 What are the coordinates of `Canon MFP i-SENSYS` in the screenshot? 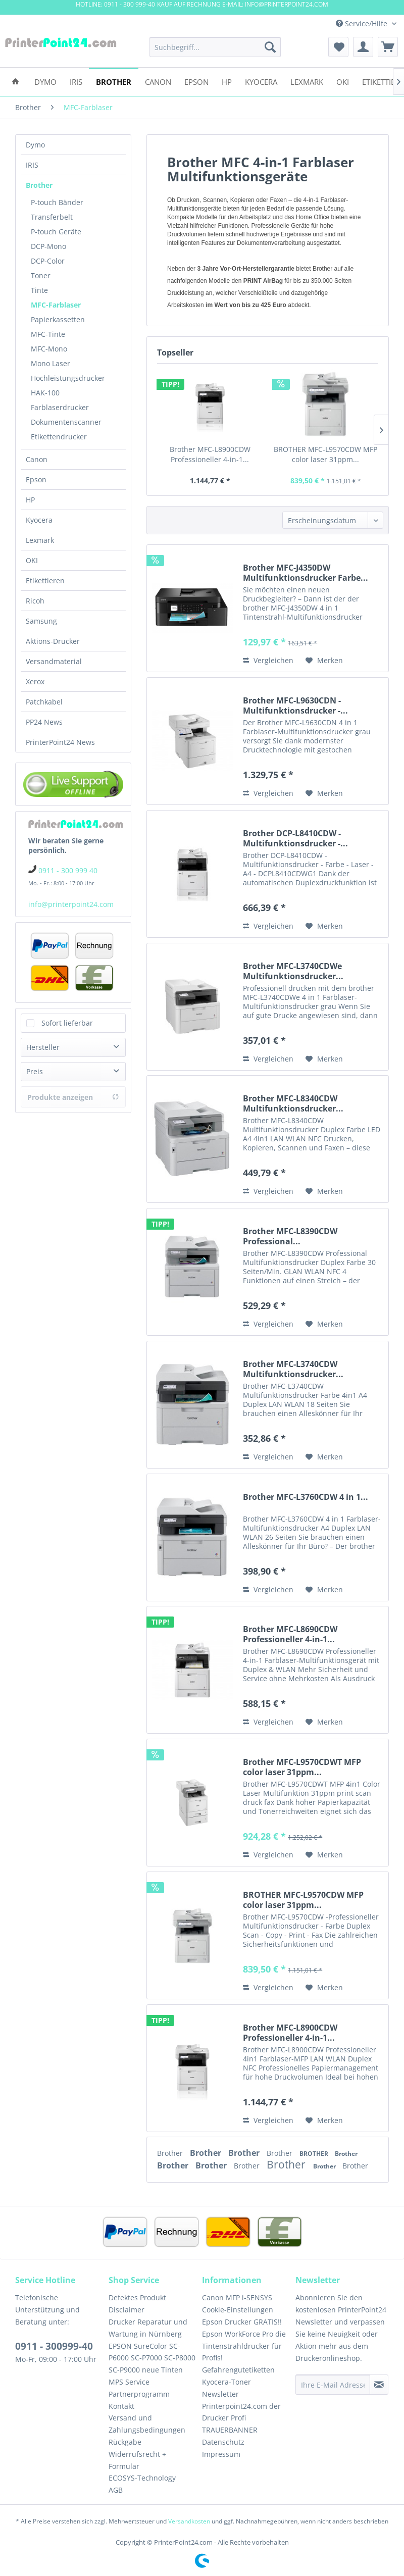 It's located at (237, 2297).